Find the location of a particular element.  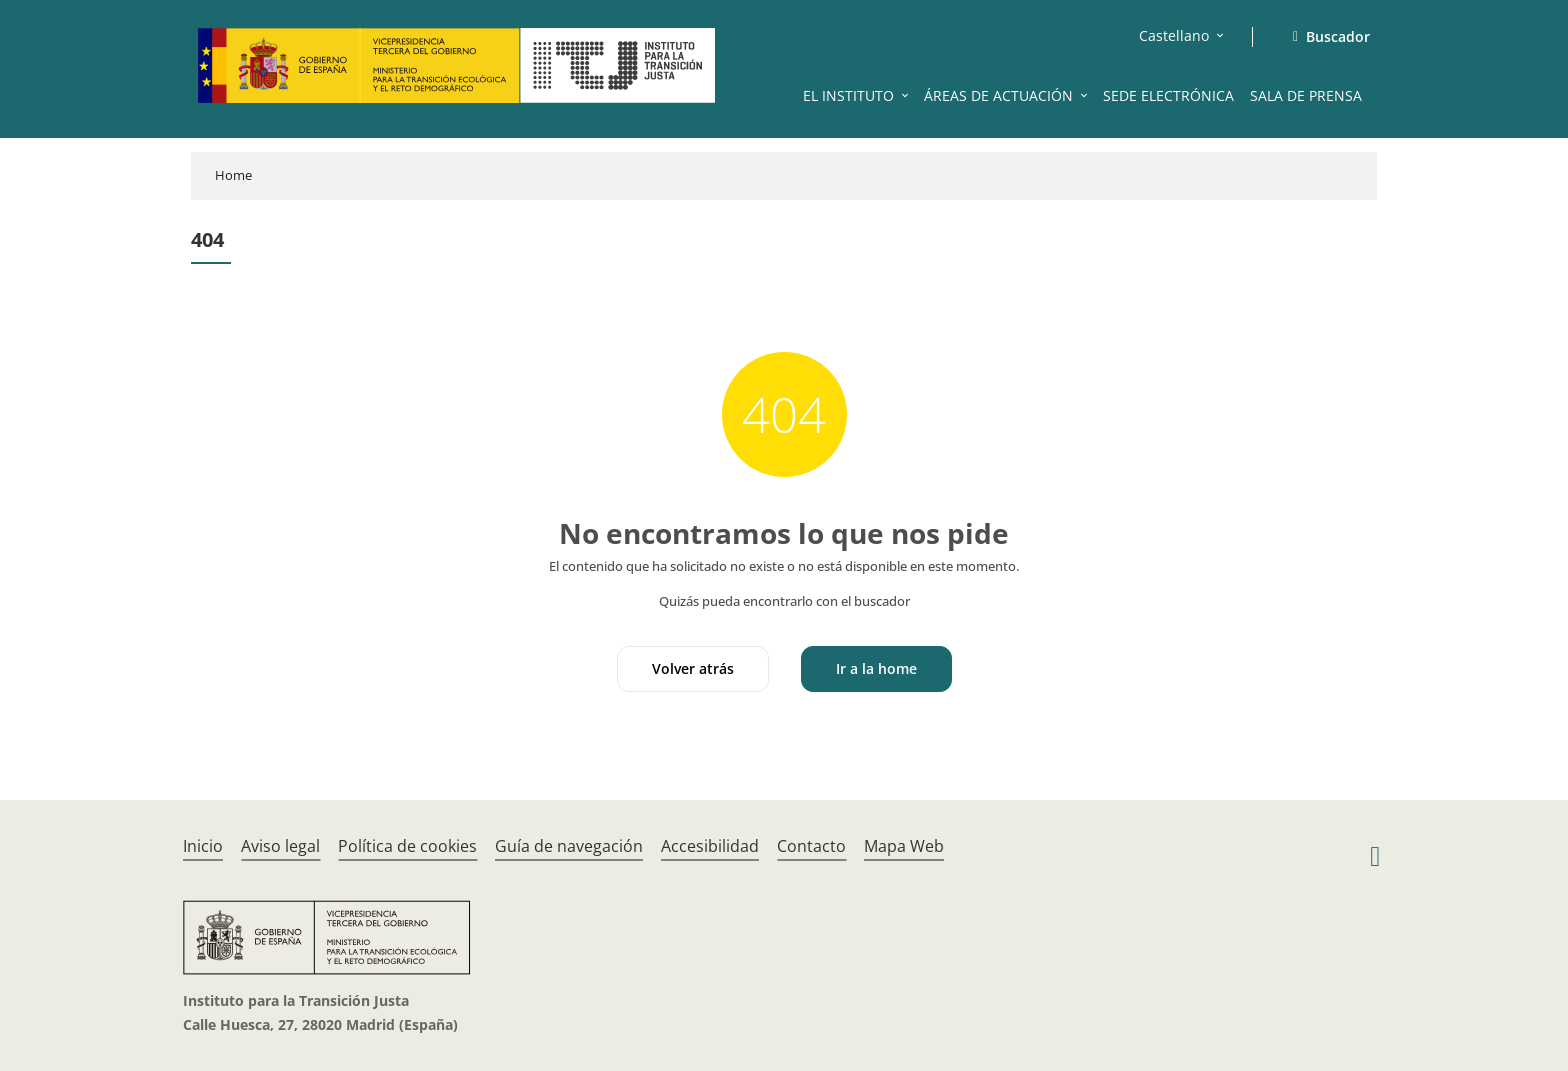

Home is located at coordinates (233, 175).